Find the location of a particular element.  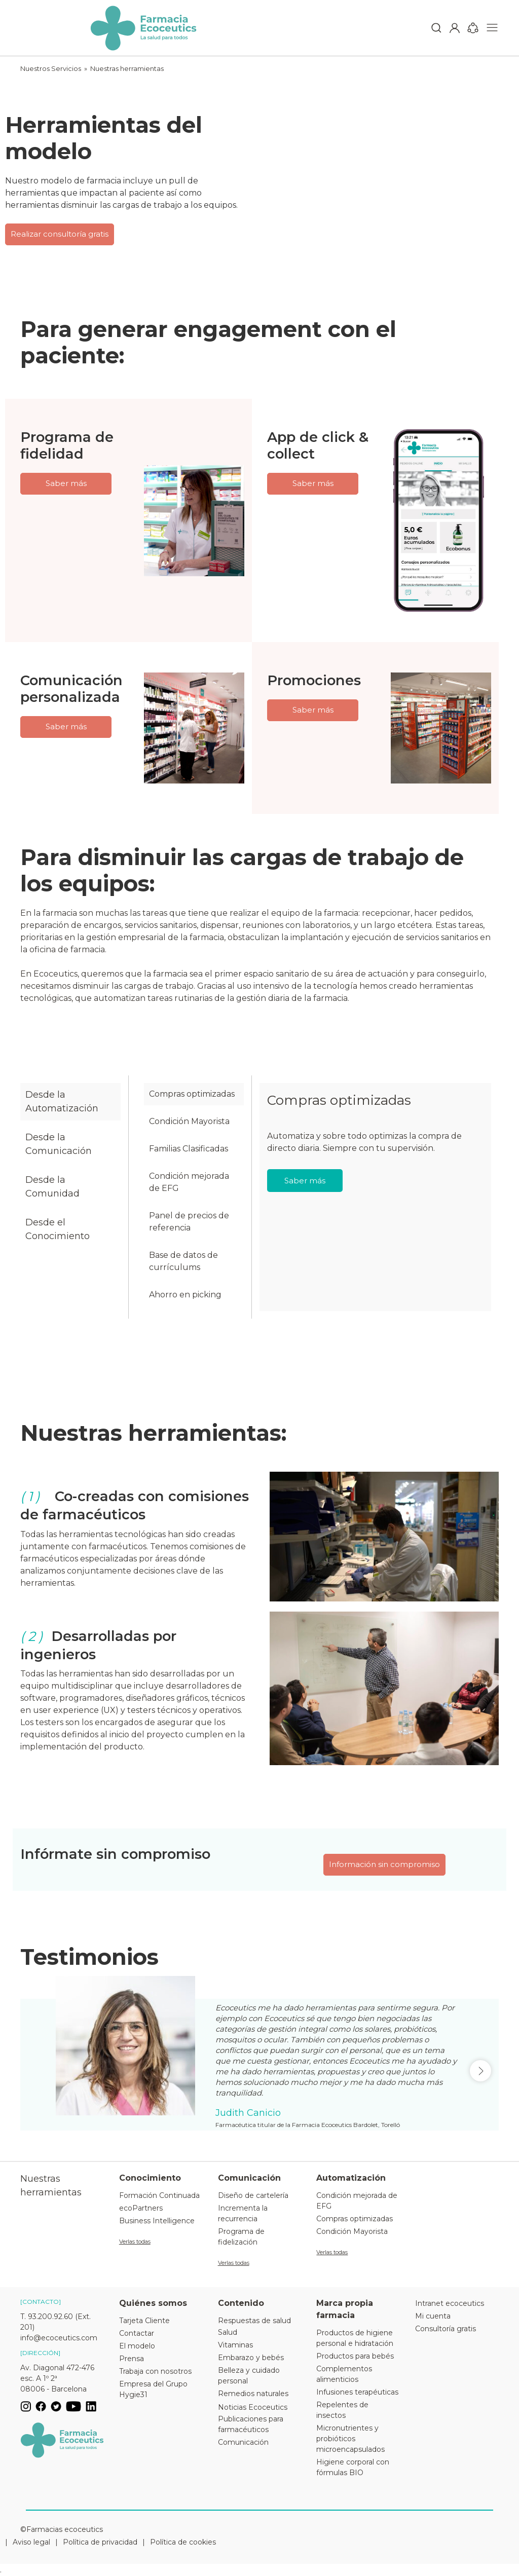

Publicaciones para farmacéuticos is located at coordinates (250, 2424).